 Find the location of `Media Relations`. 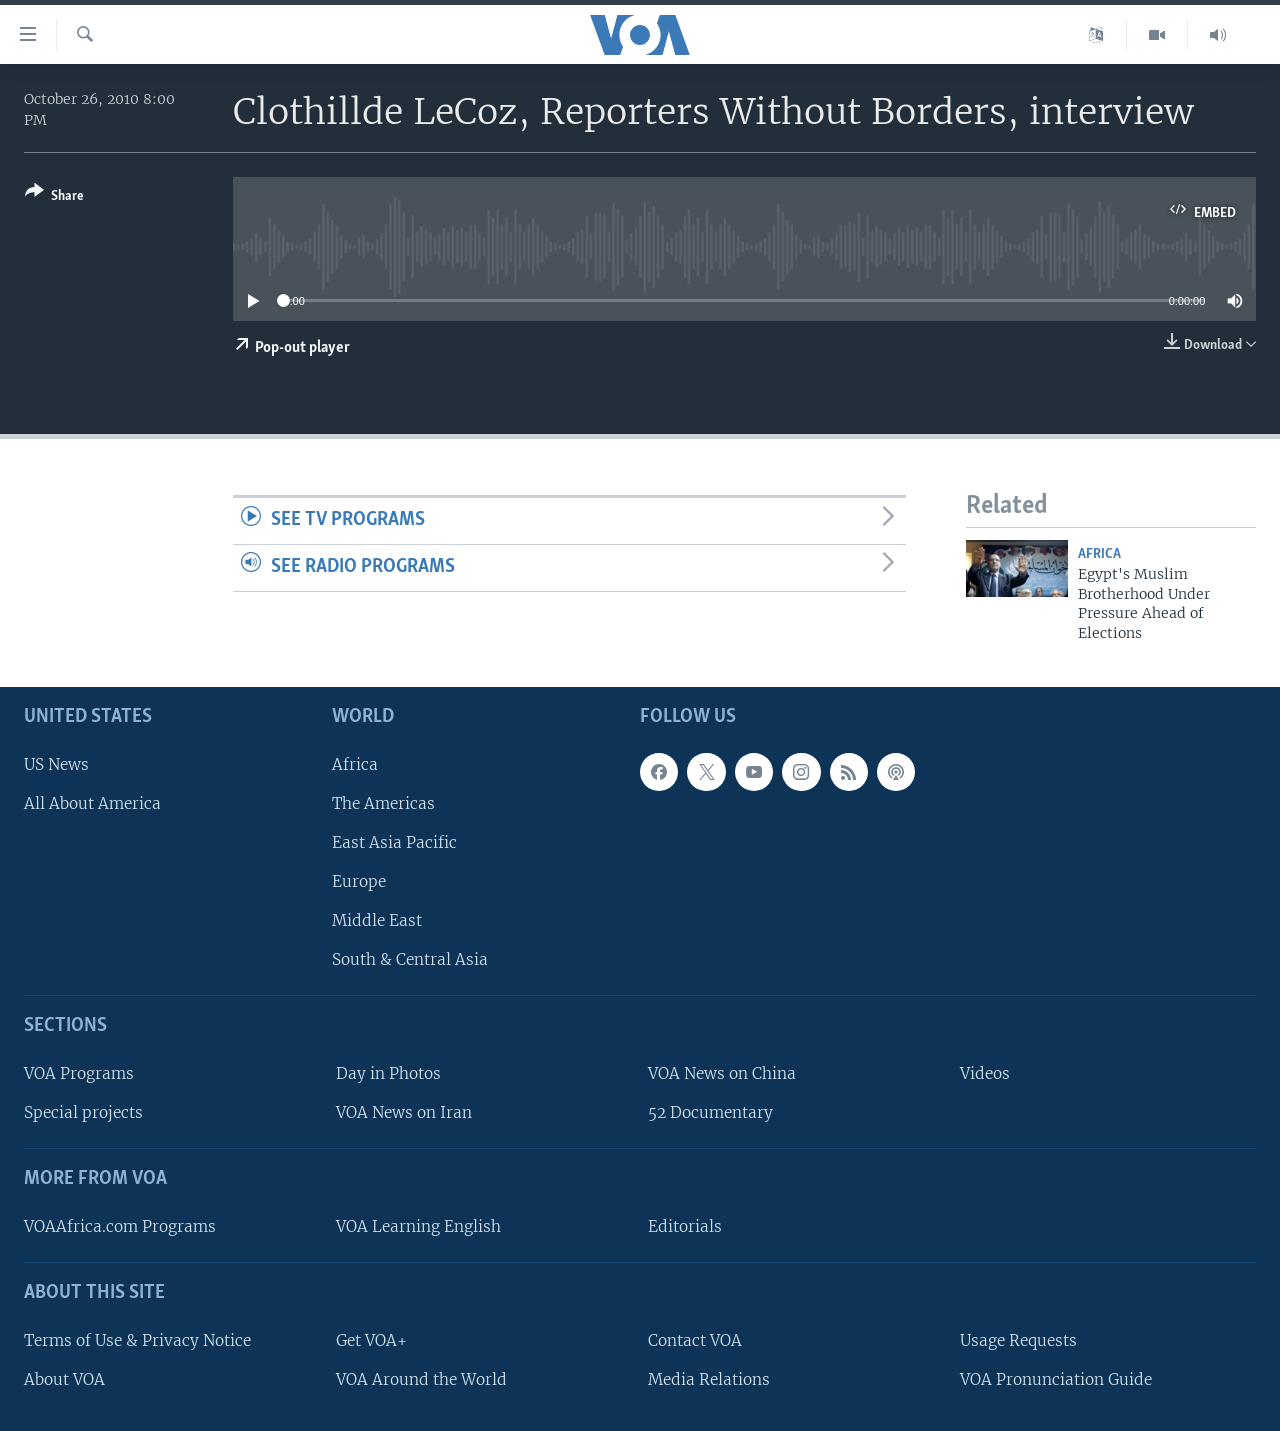

Media Relations is located at coordinates (709, 1379).